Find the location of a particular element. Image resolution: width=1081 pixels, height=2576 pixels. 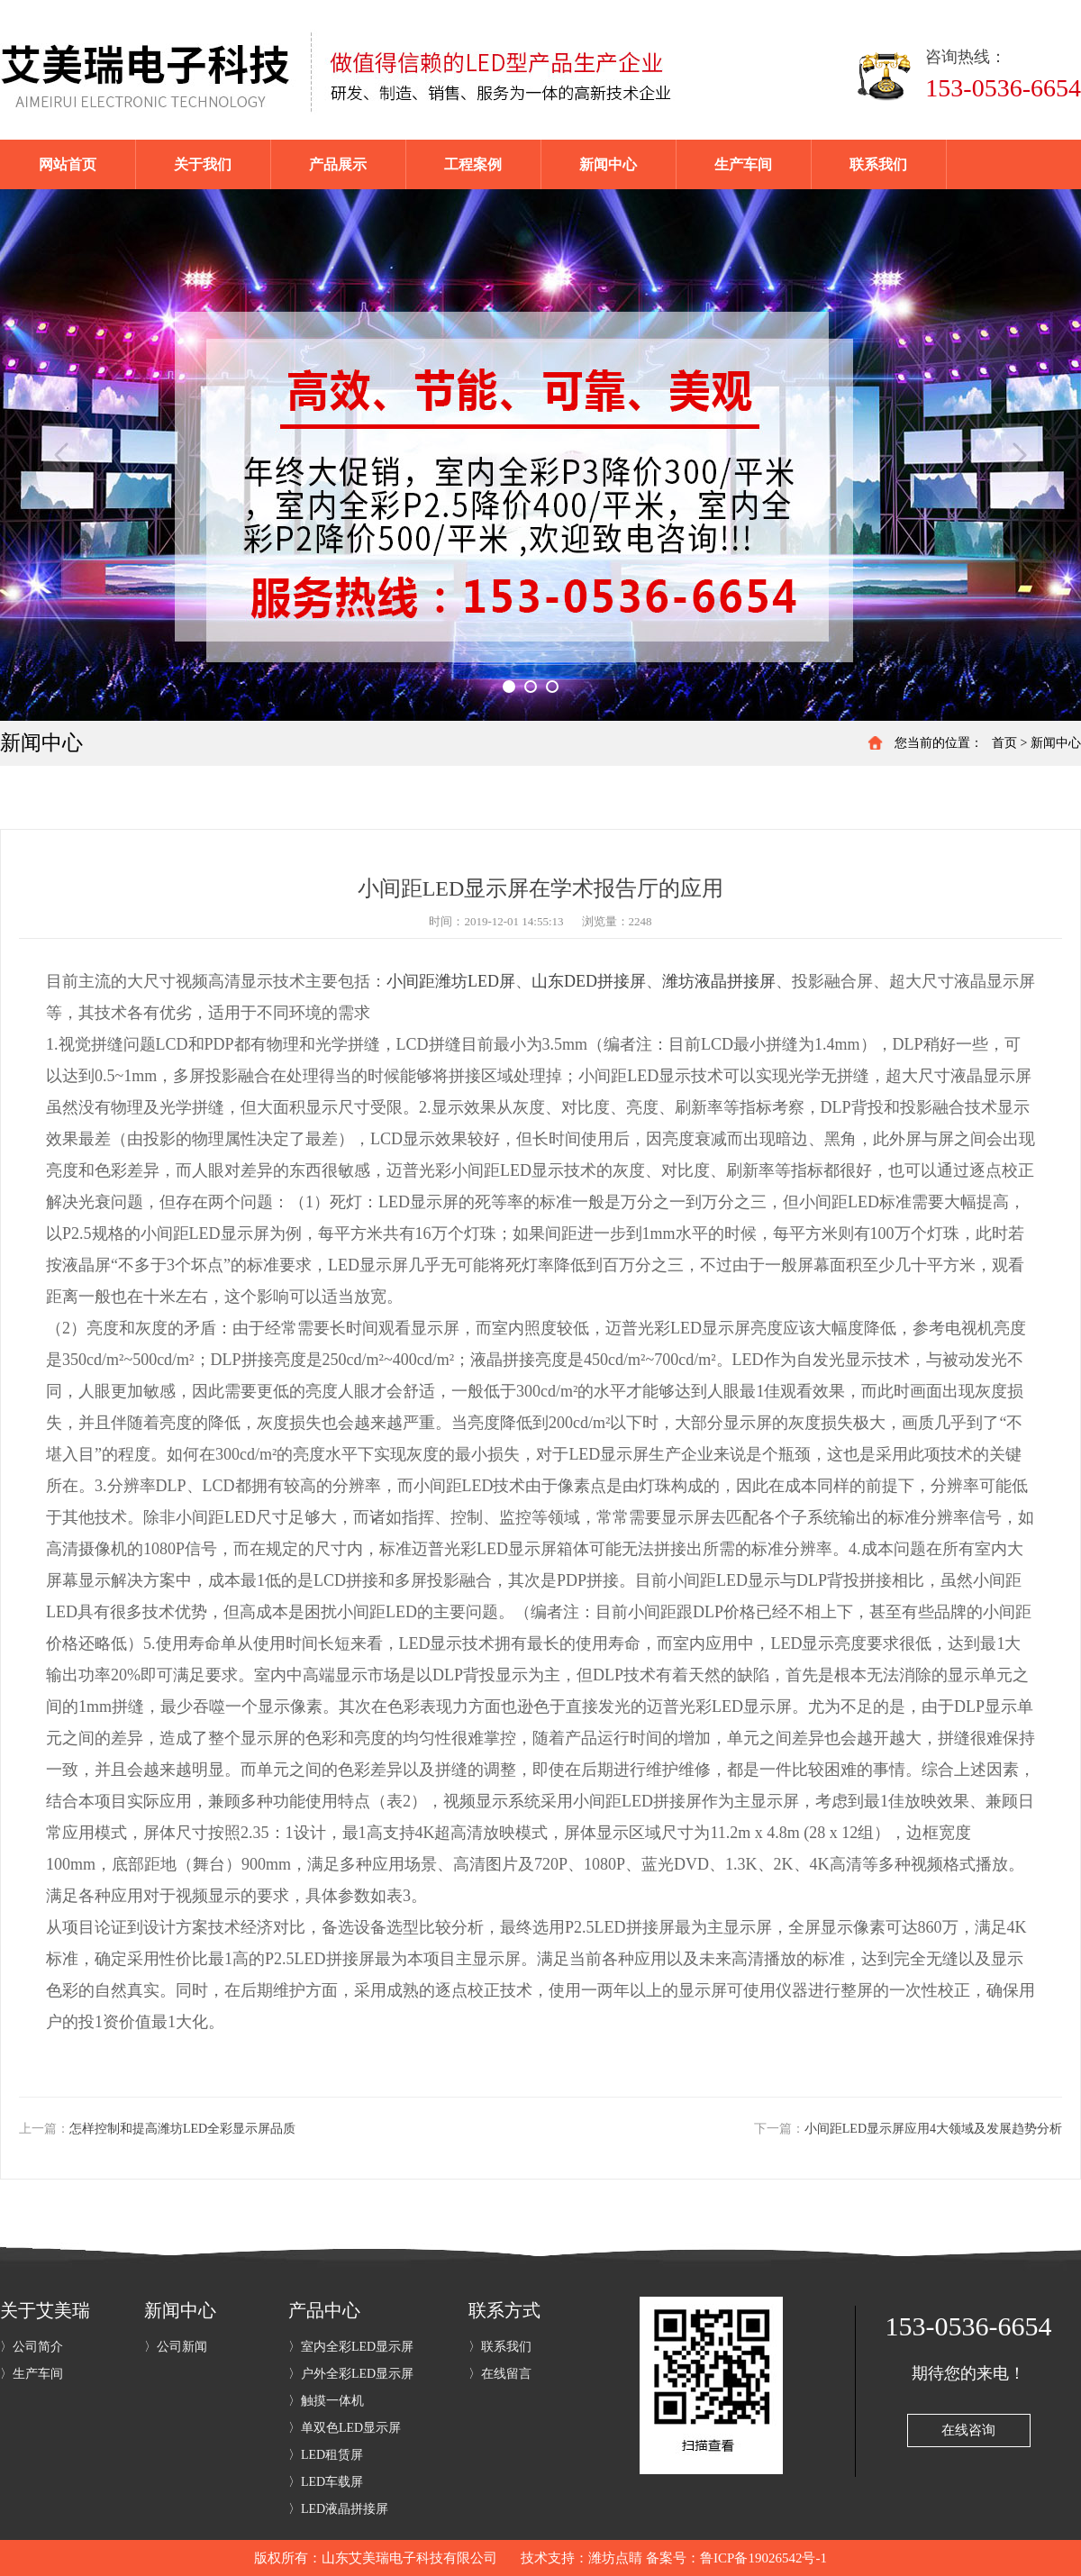

在线咨询 is located at coordinates (968, 2430).